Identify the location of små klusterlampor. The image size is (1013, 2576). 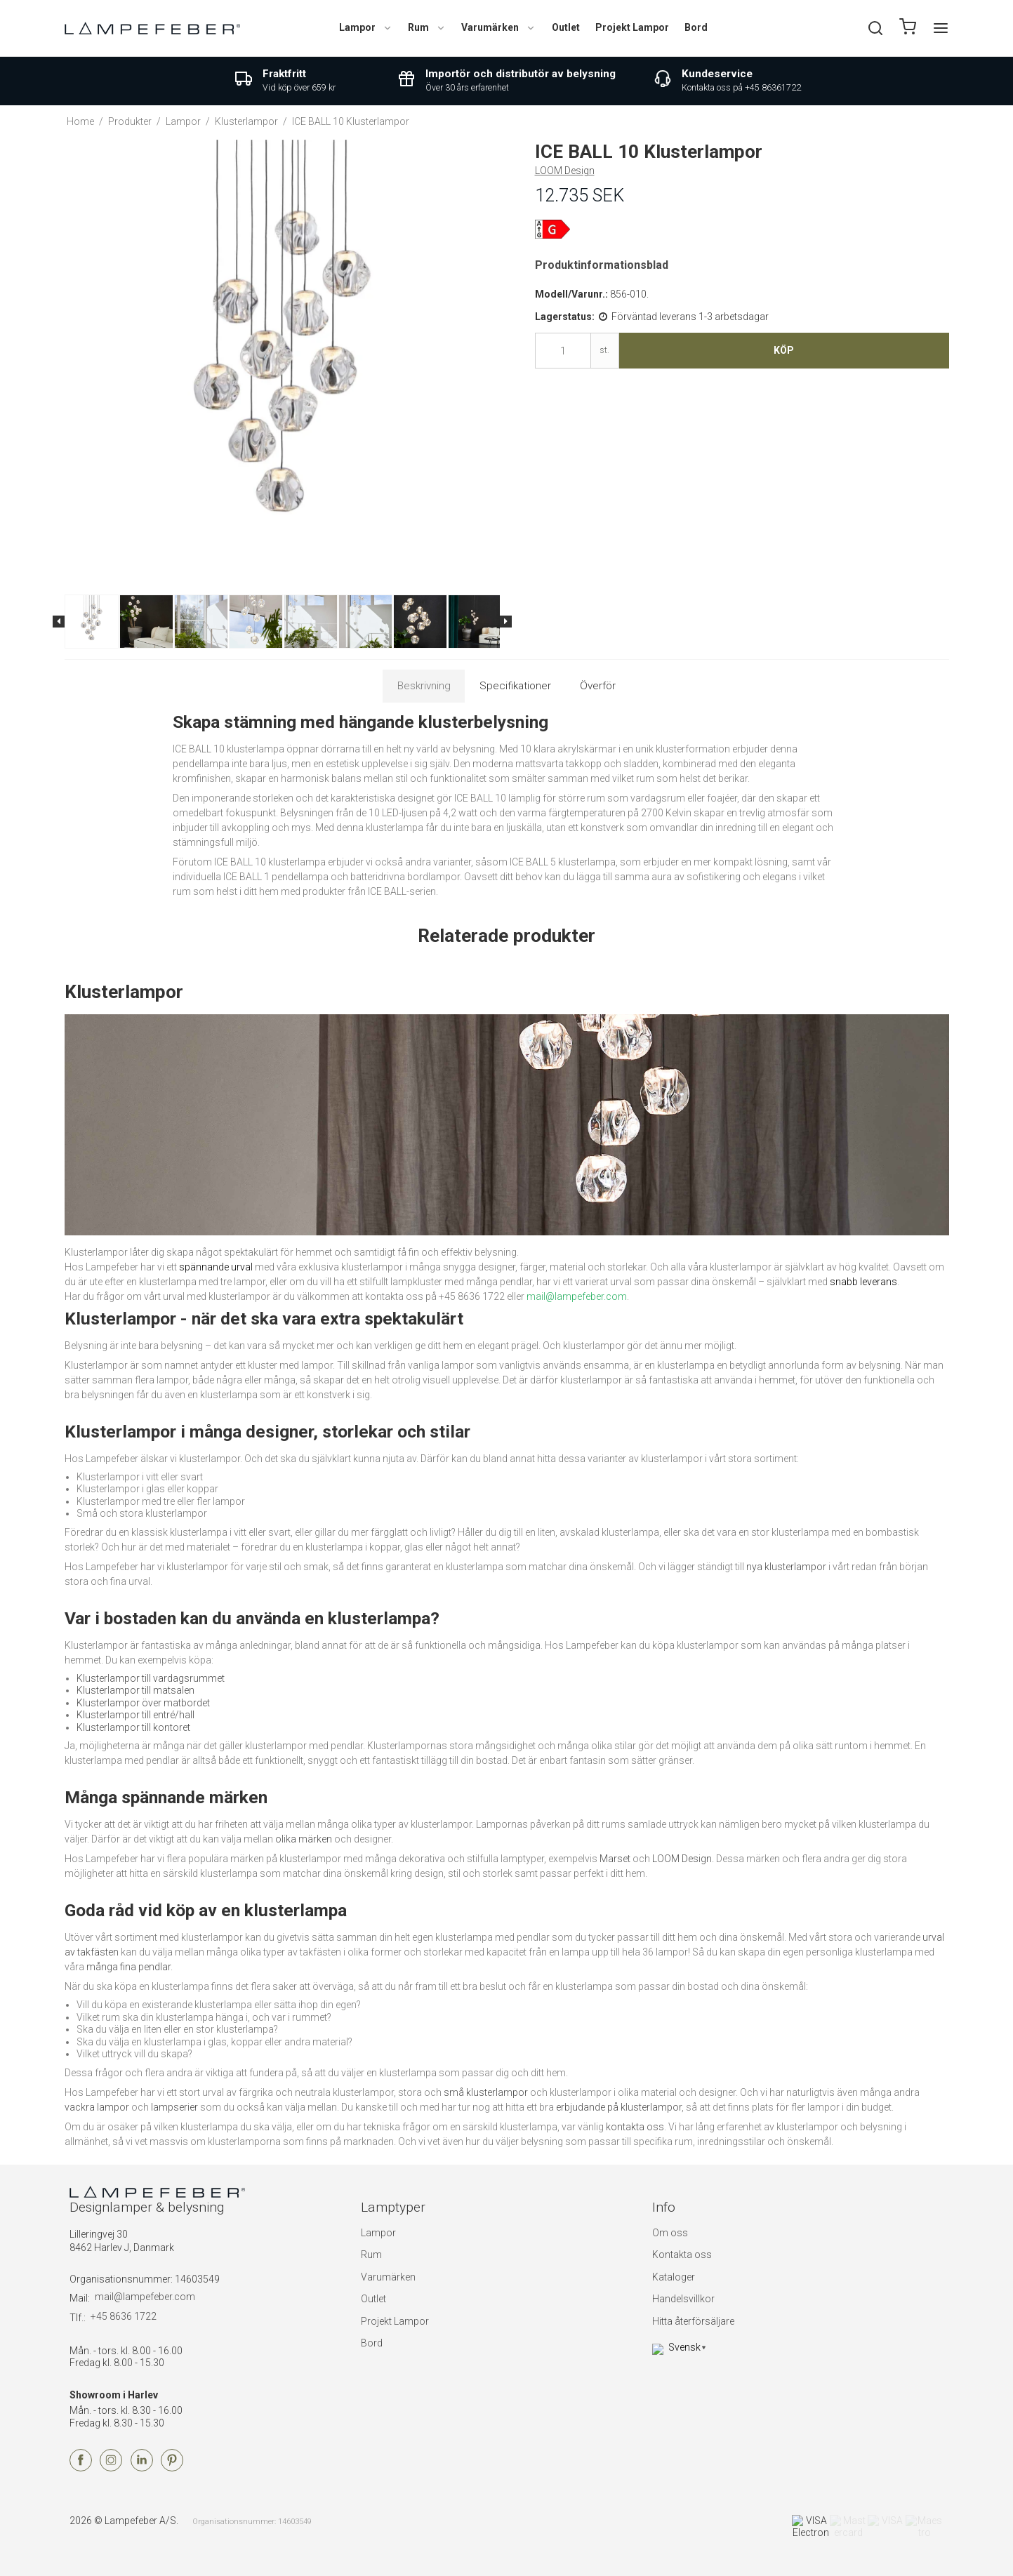
(486, 2092).